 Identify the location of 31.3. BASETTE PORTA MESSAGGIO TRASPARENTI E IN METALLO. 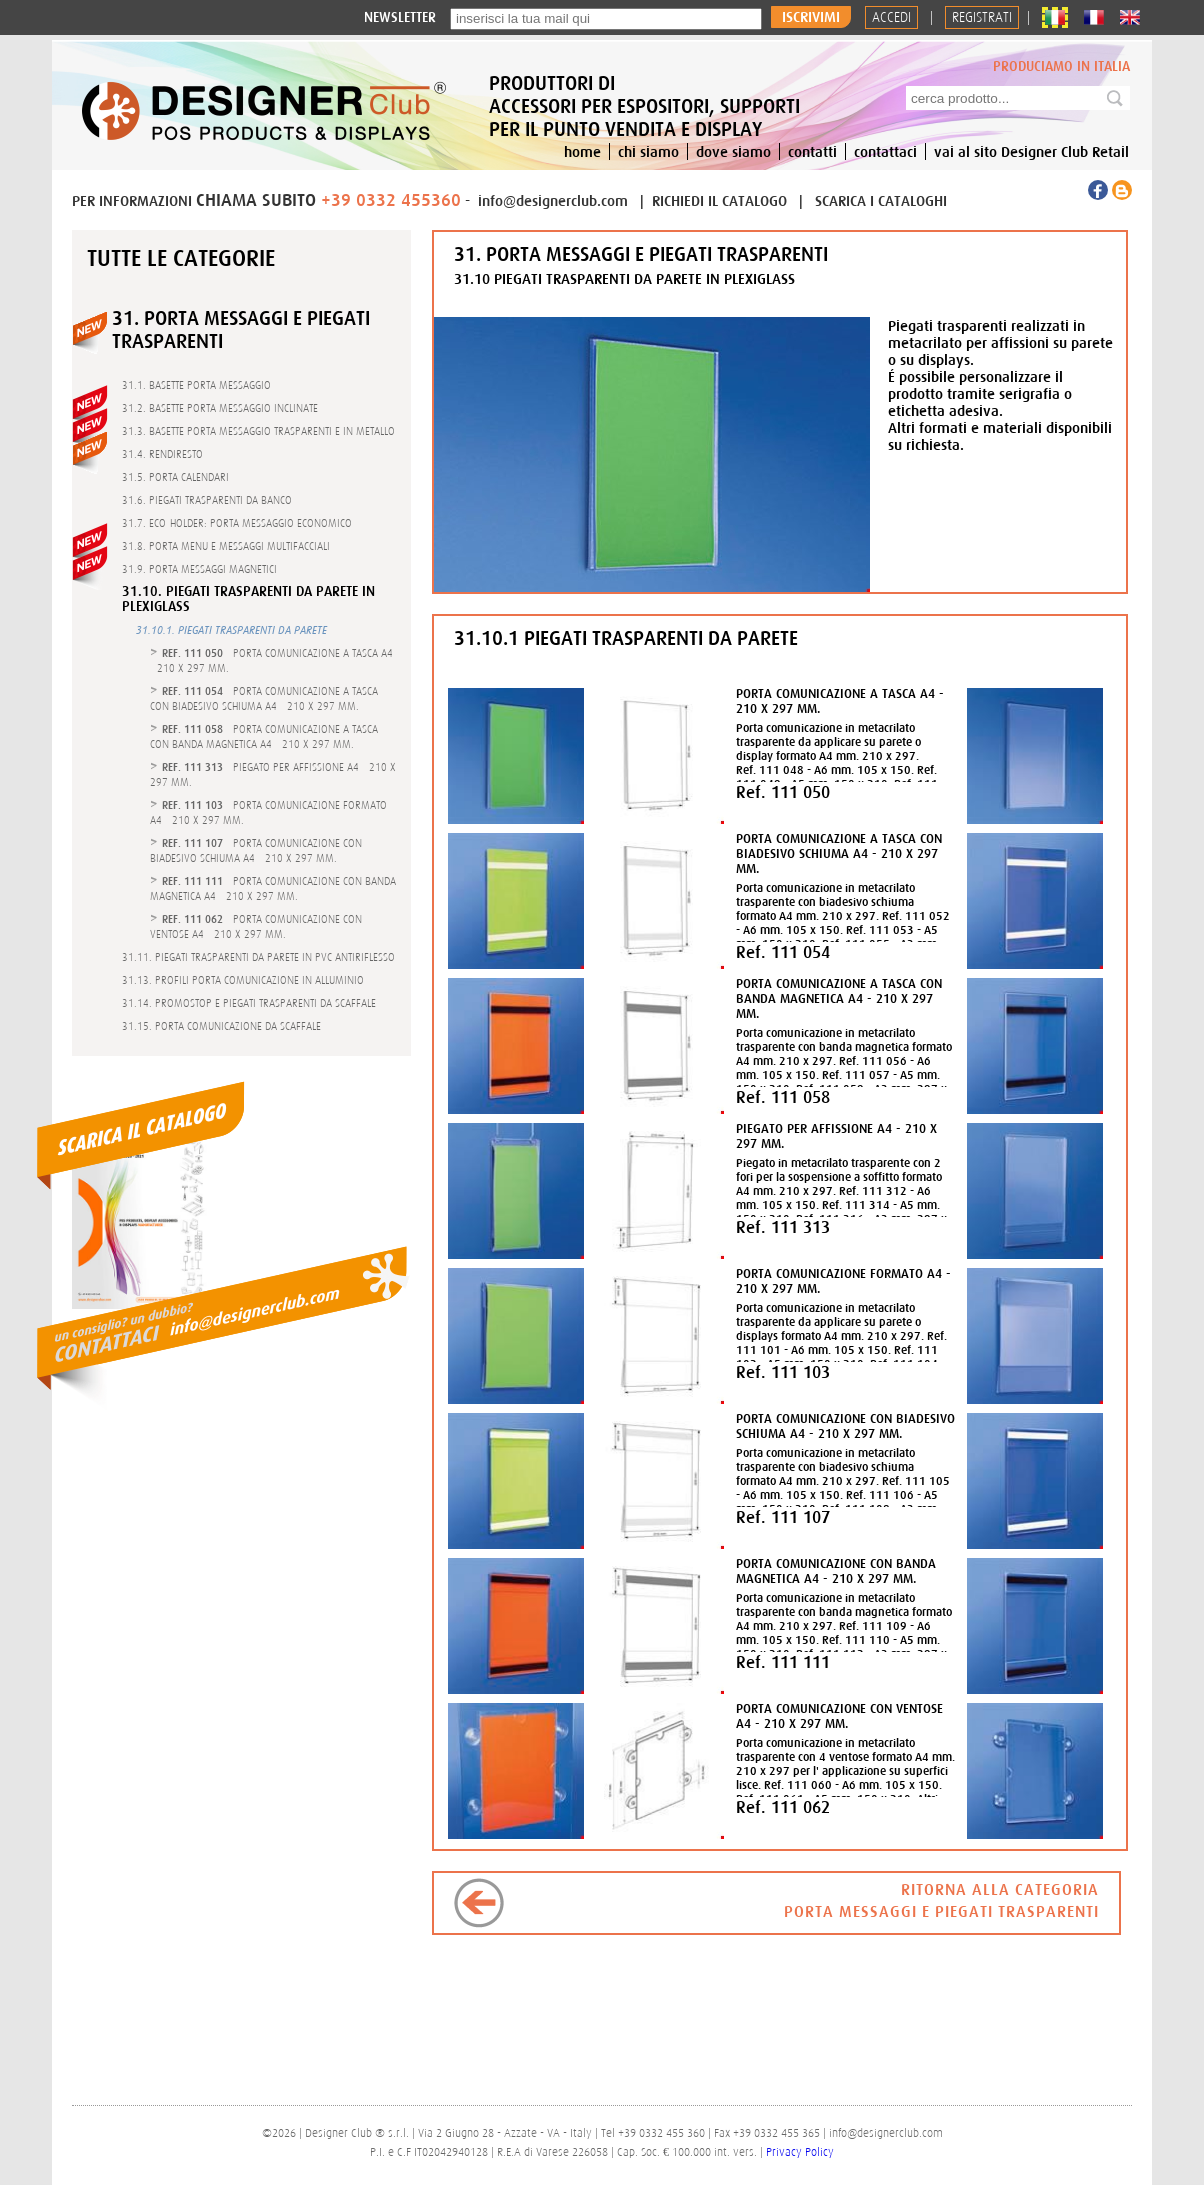
(258, 431).